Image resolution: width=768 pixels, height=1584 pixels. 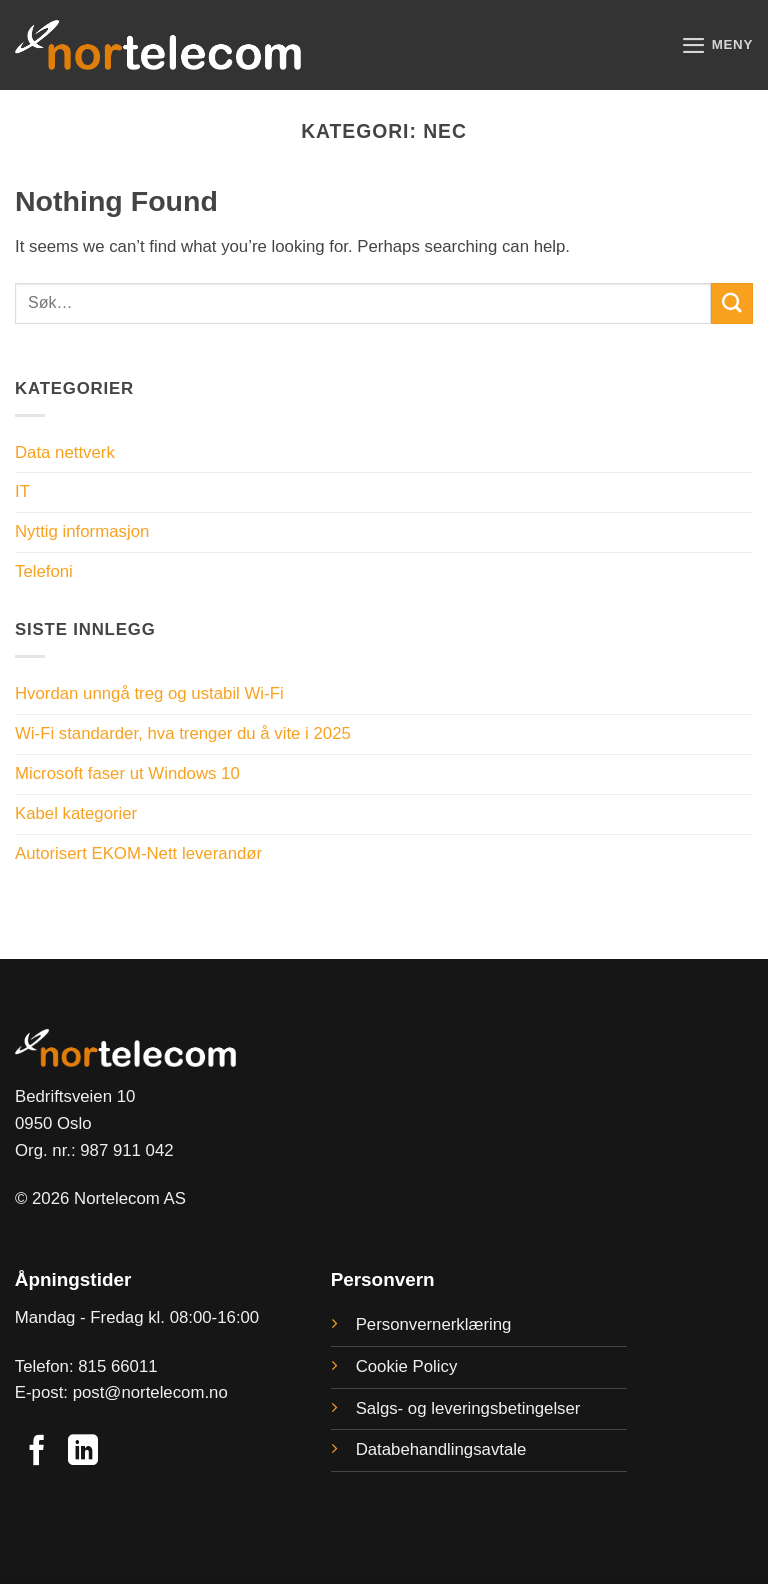 I want to click on Kabel kategorier, so click(x=76, y=813).